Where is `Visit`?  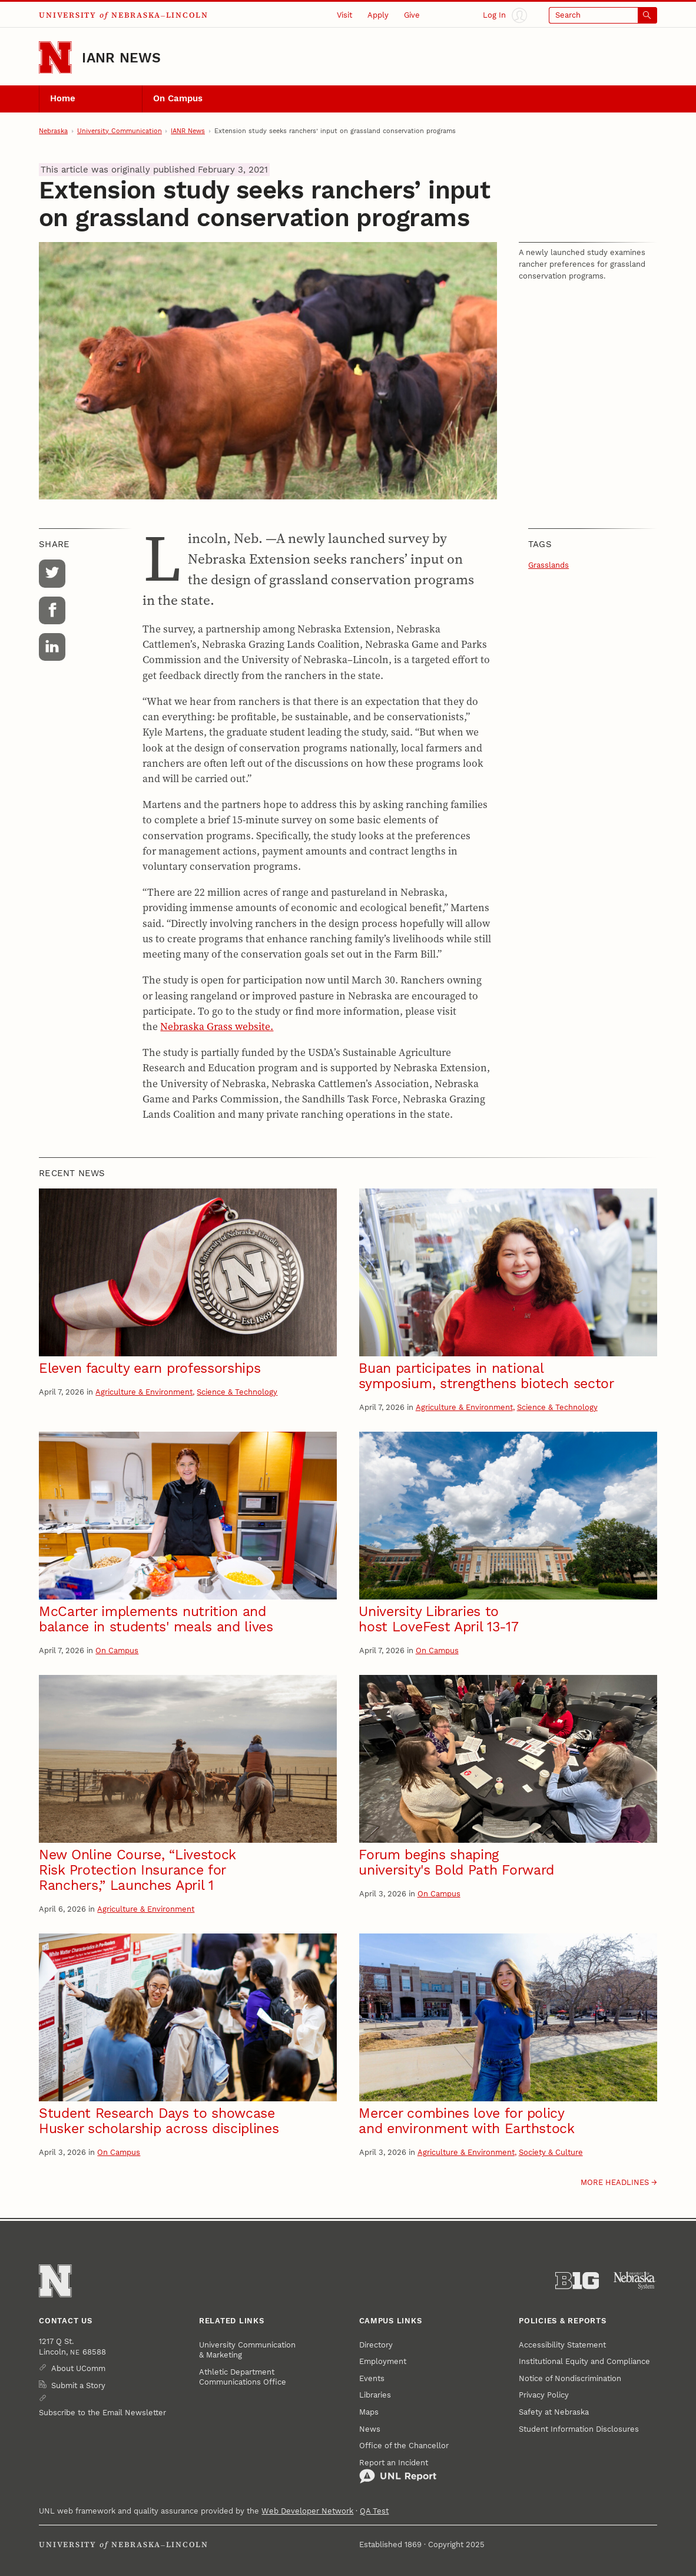 Visit is located at coordinates (344, 15).